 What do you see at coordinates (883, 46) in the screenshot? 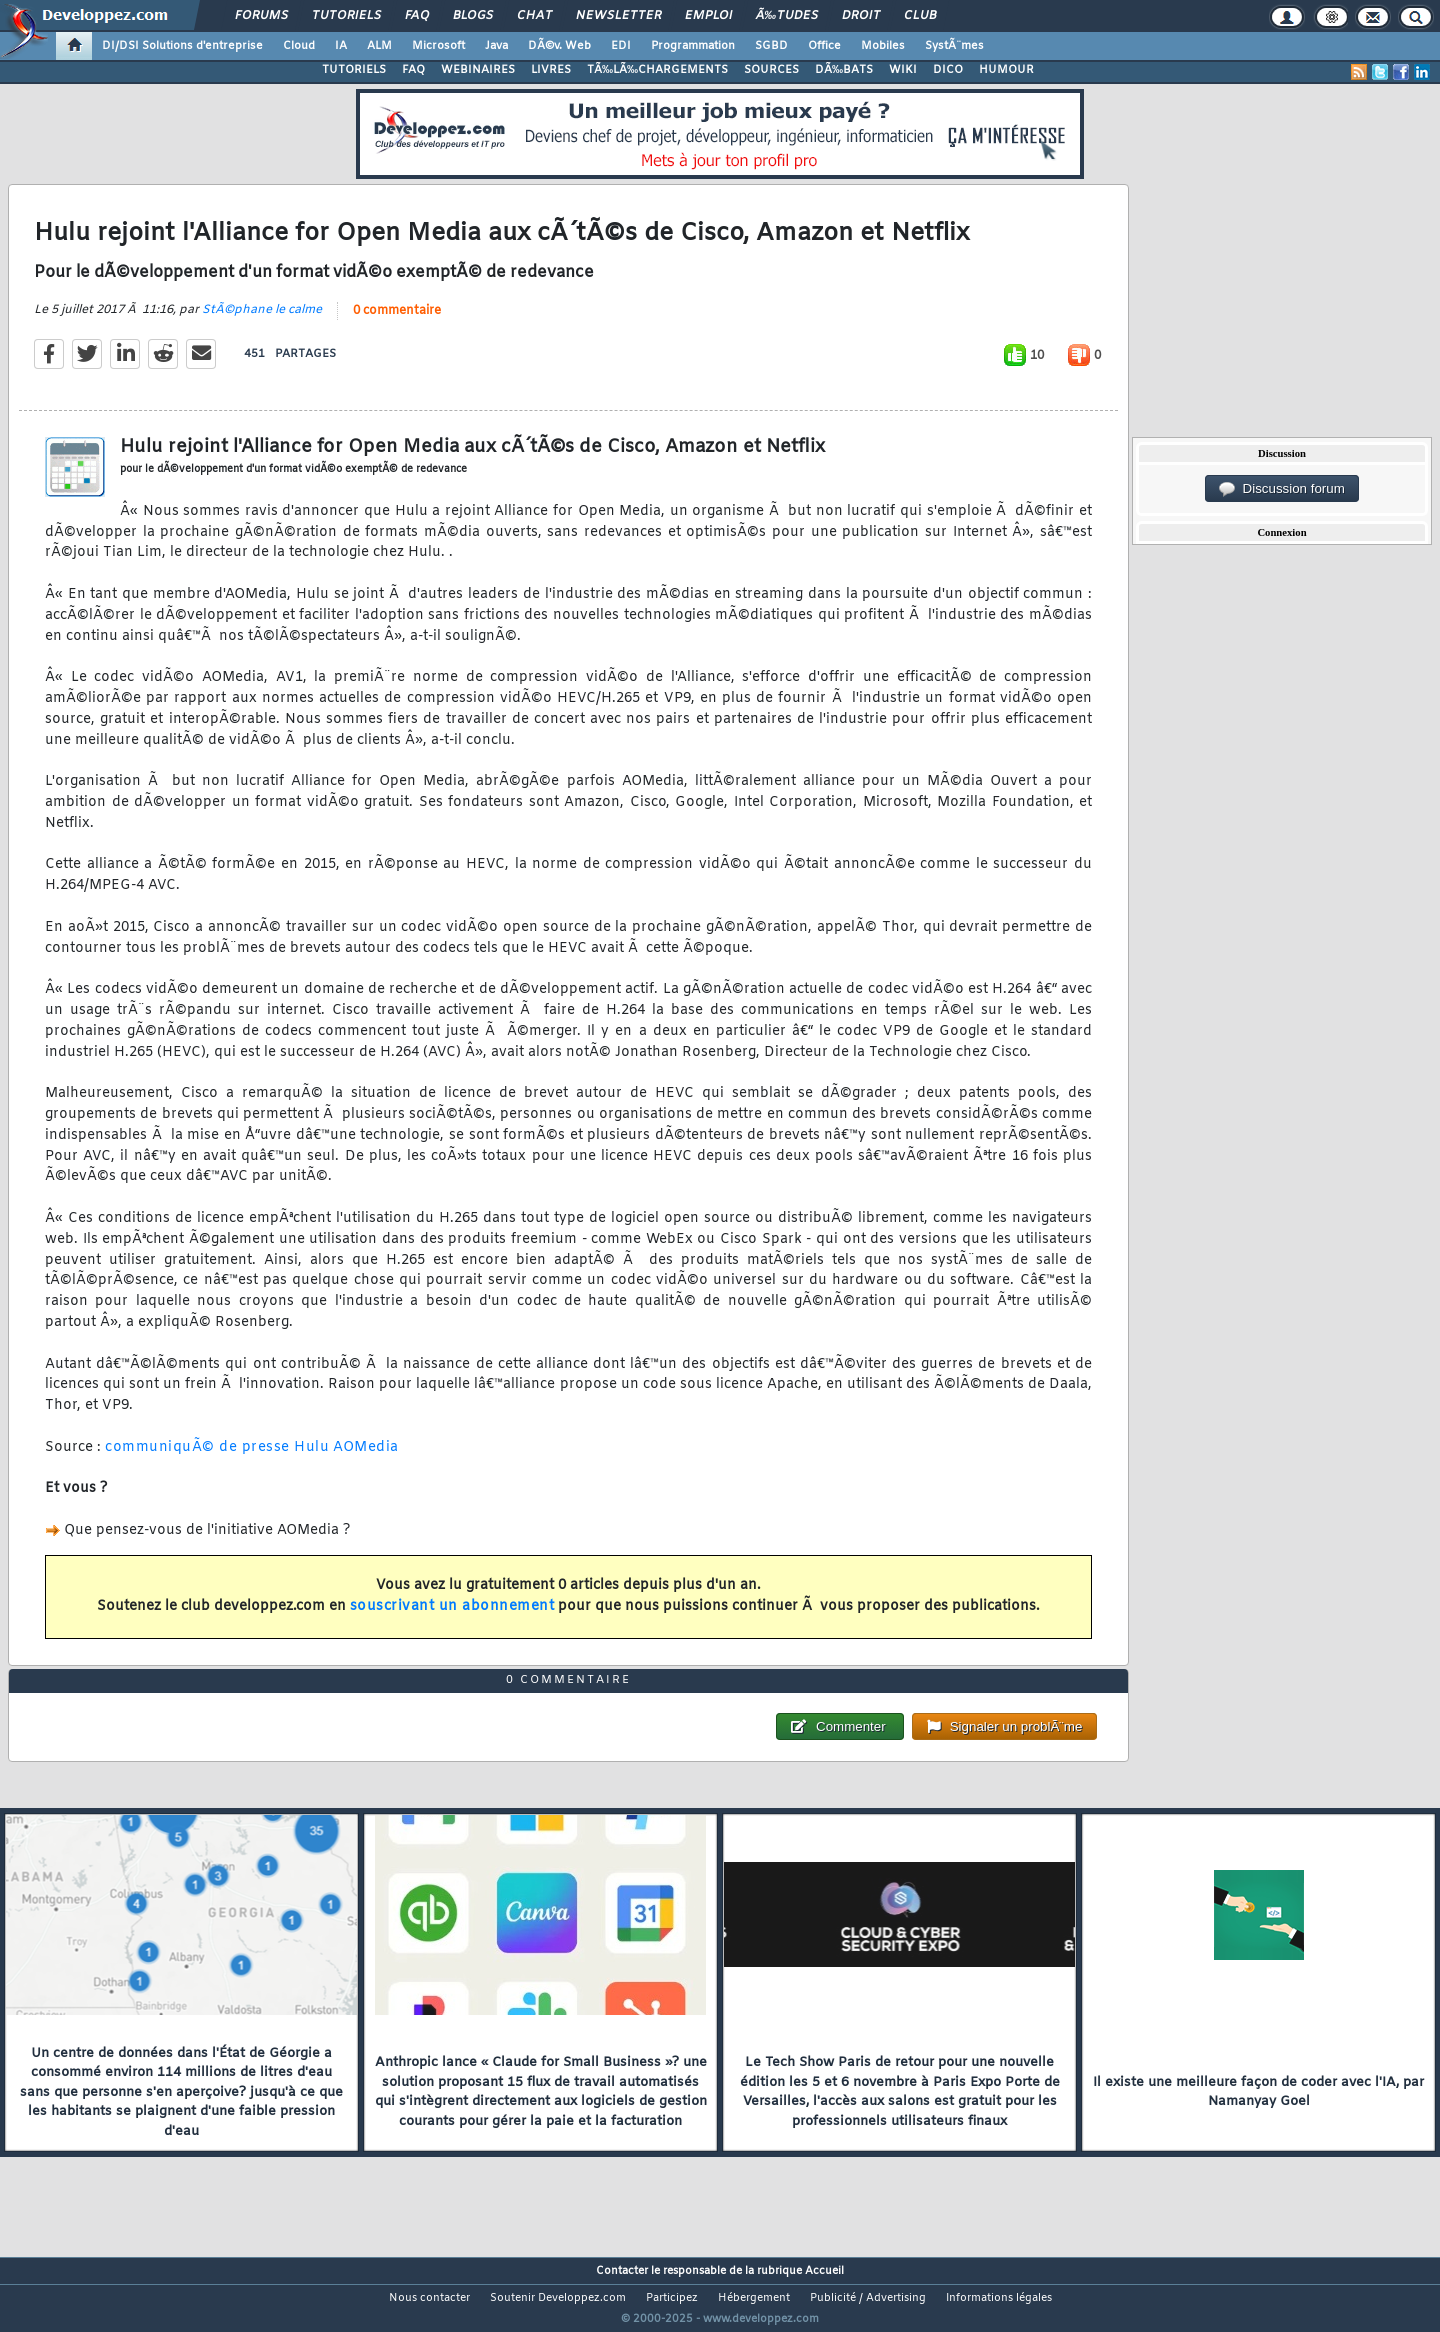
I see `Mobiles` at bounding box center [883, 46].